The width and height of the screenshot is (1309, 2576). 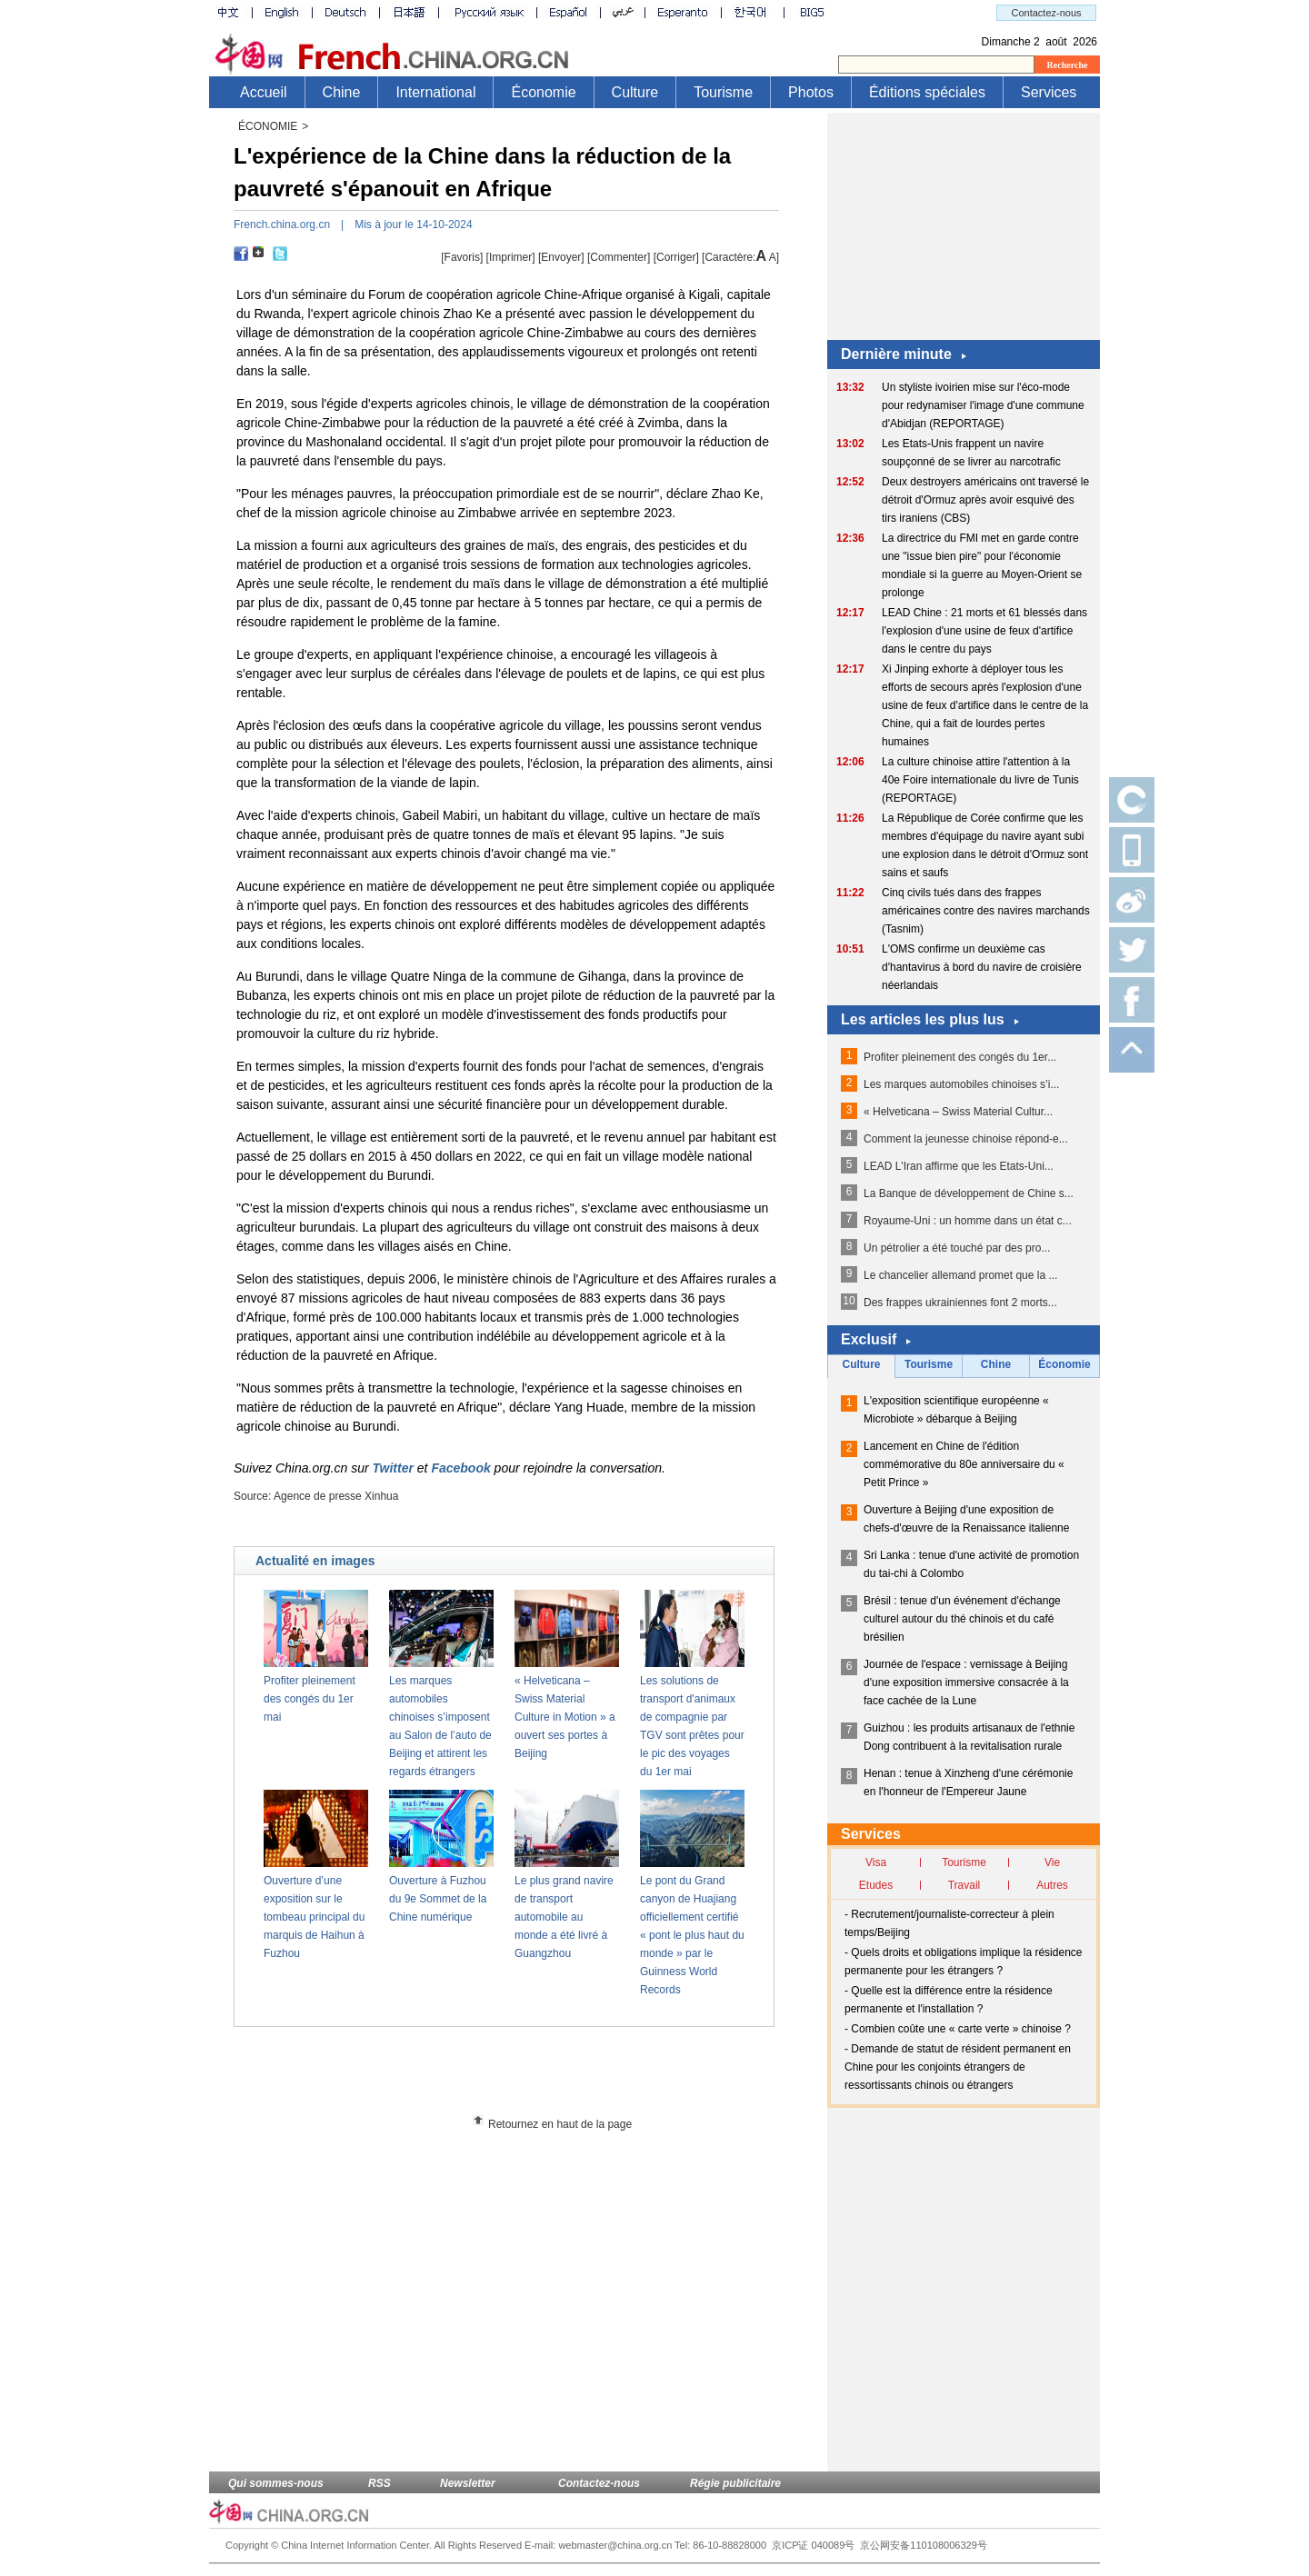 What do you see at coordinates (561, 257) in the screenshot?
I see `[Envoyer]` at bounding box center [561, 257].